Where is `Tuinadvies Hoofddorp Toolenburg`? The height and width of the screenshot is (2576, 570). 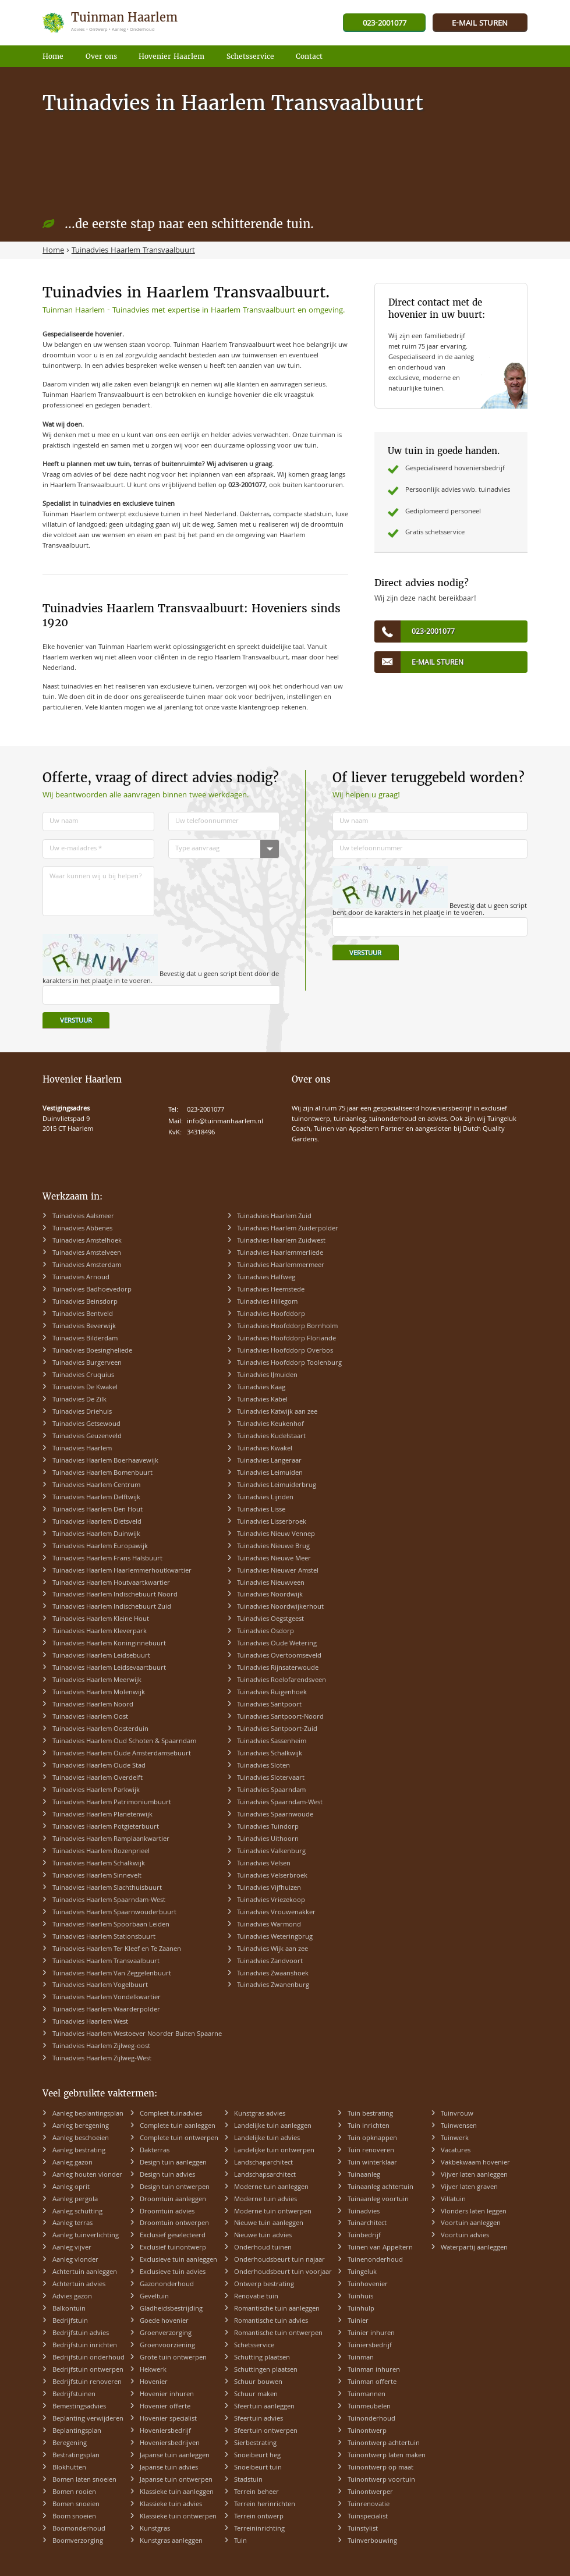 Tuinadvies Hoofddorp Toolenburg is located at coordinates (289, 1363).